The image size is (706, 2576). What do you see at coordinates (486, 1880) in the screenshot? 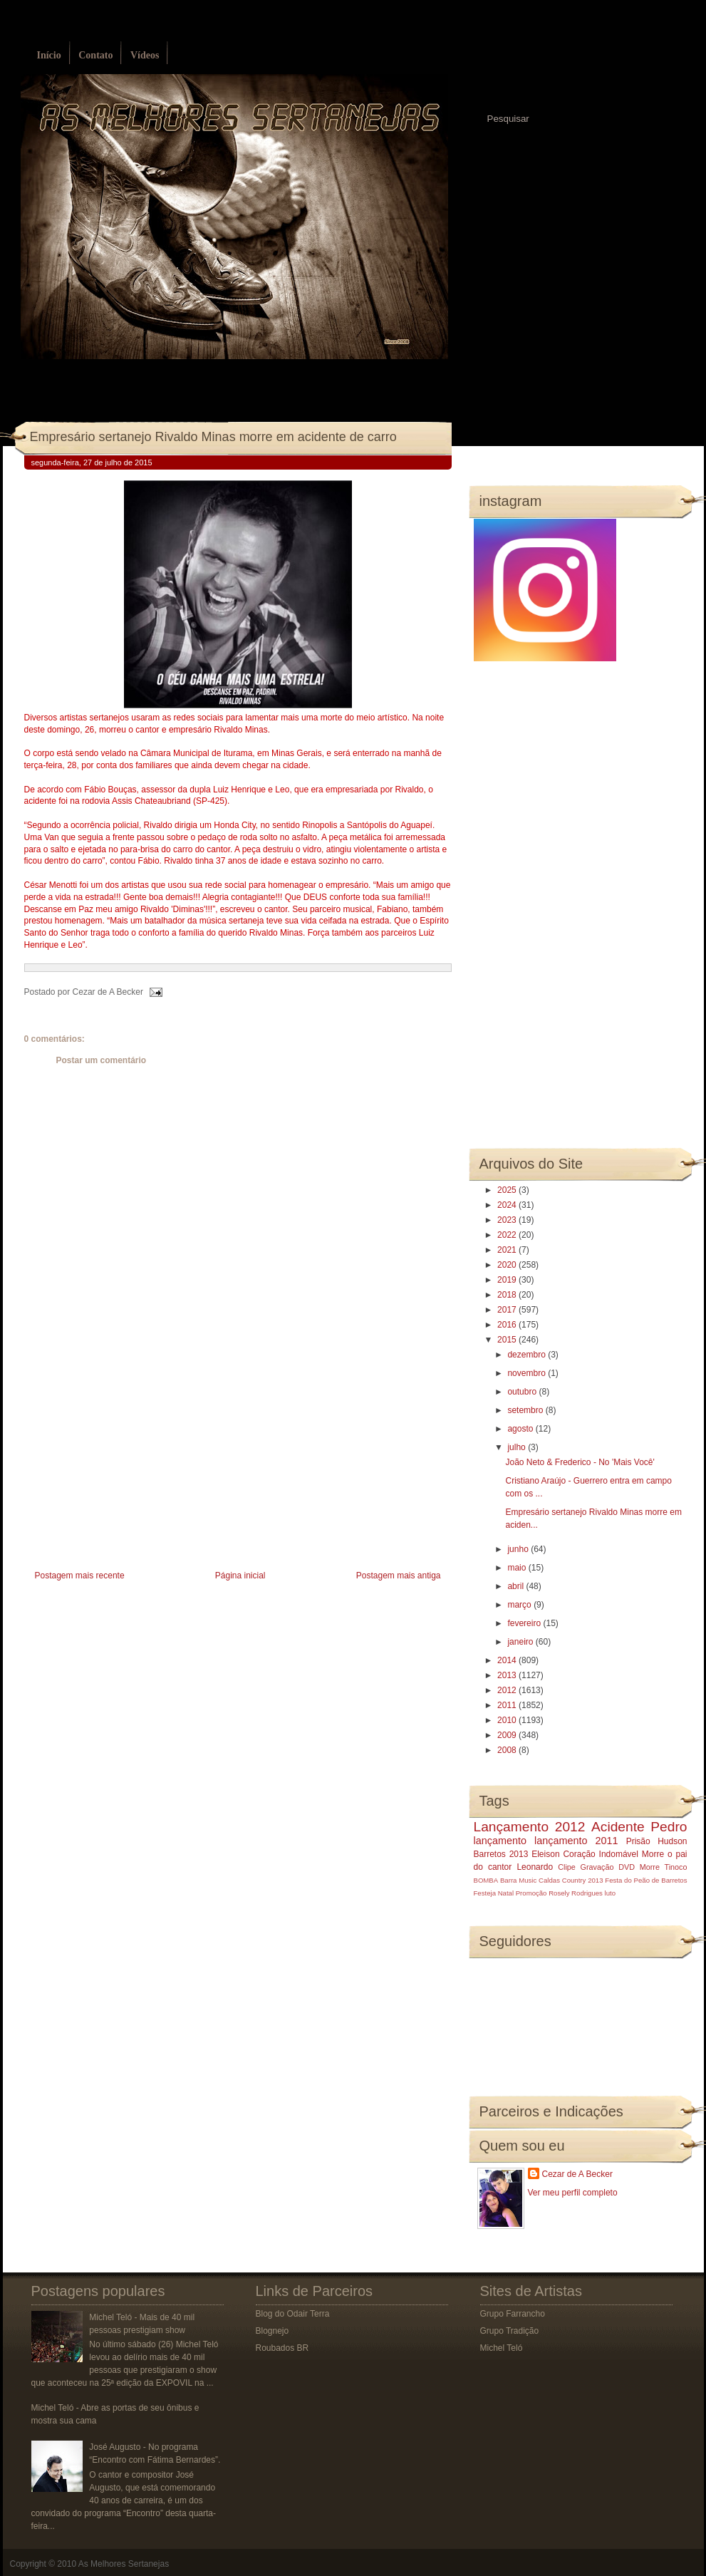
I see `BOMBA` at bounding box center [486, 1880].